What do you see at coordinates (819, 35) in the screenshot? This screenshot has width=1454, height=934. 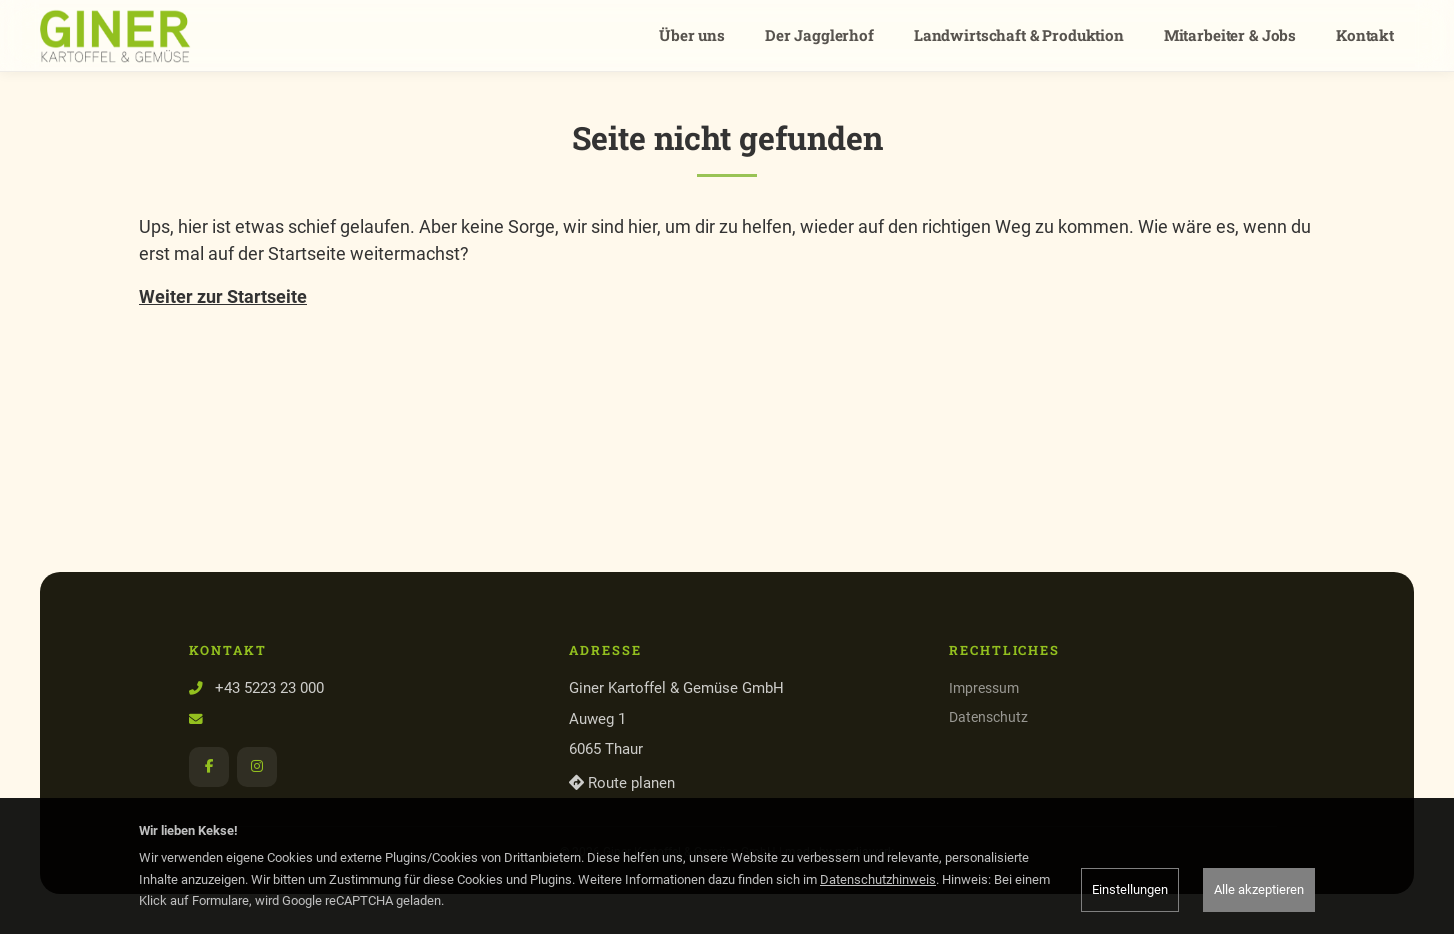 I see `Der Jagglerhof` at bounding box center [819, 35].